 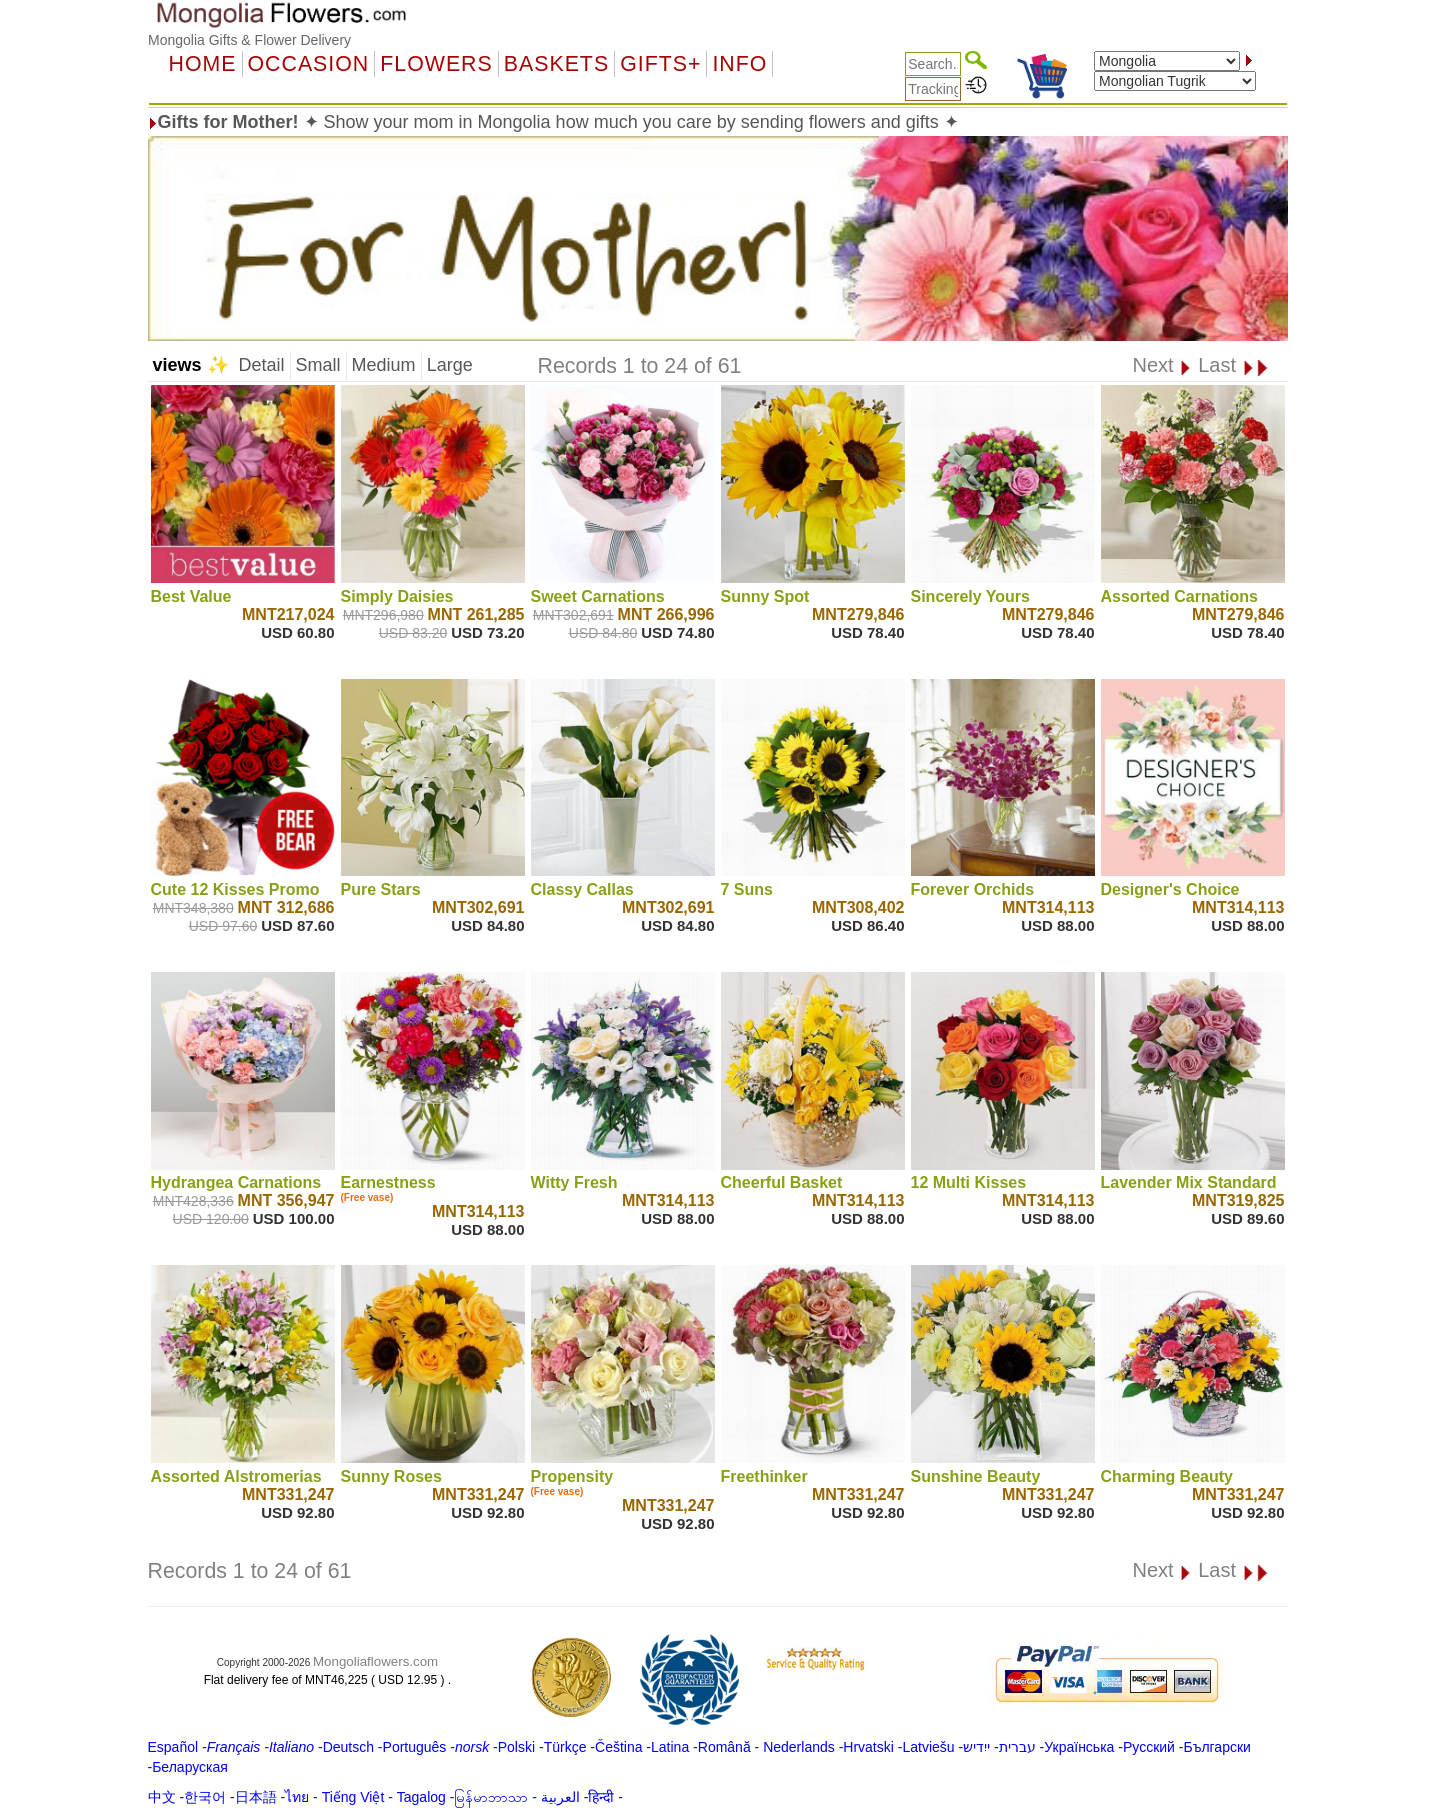 I want to click on Info, so click(x=739, y=64).